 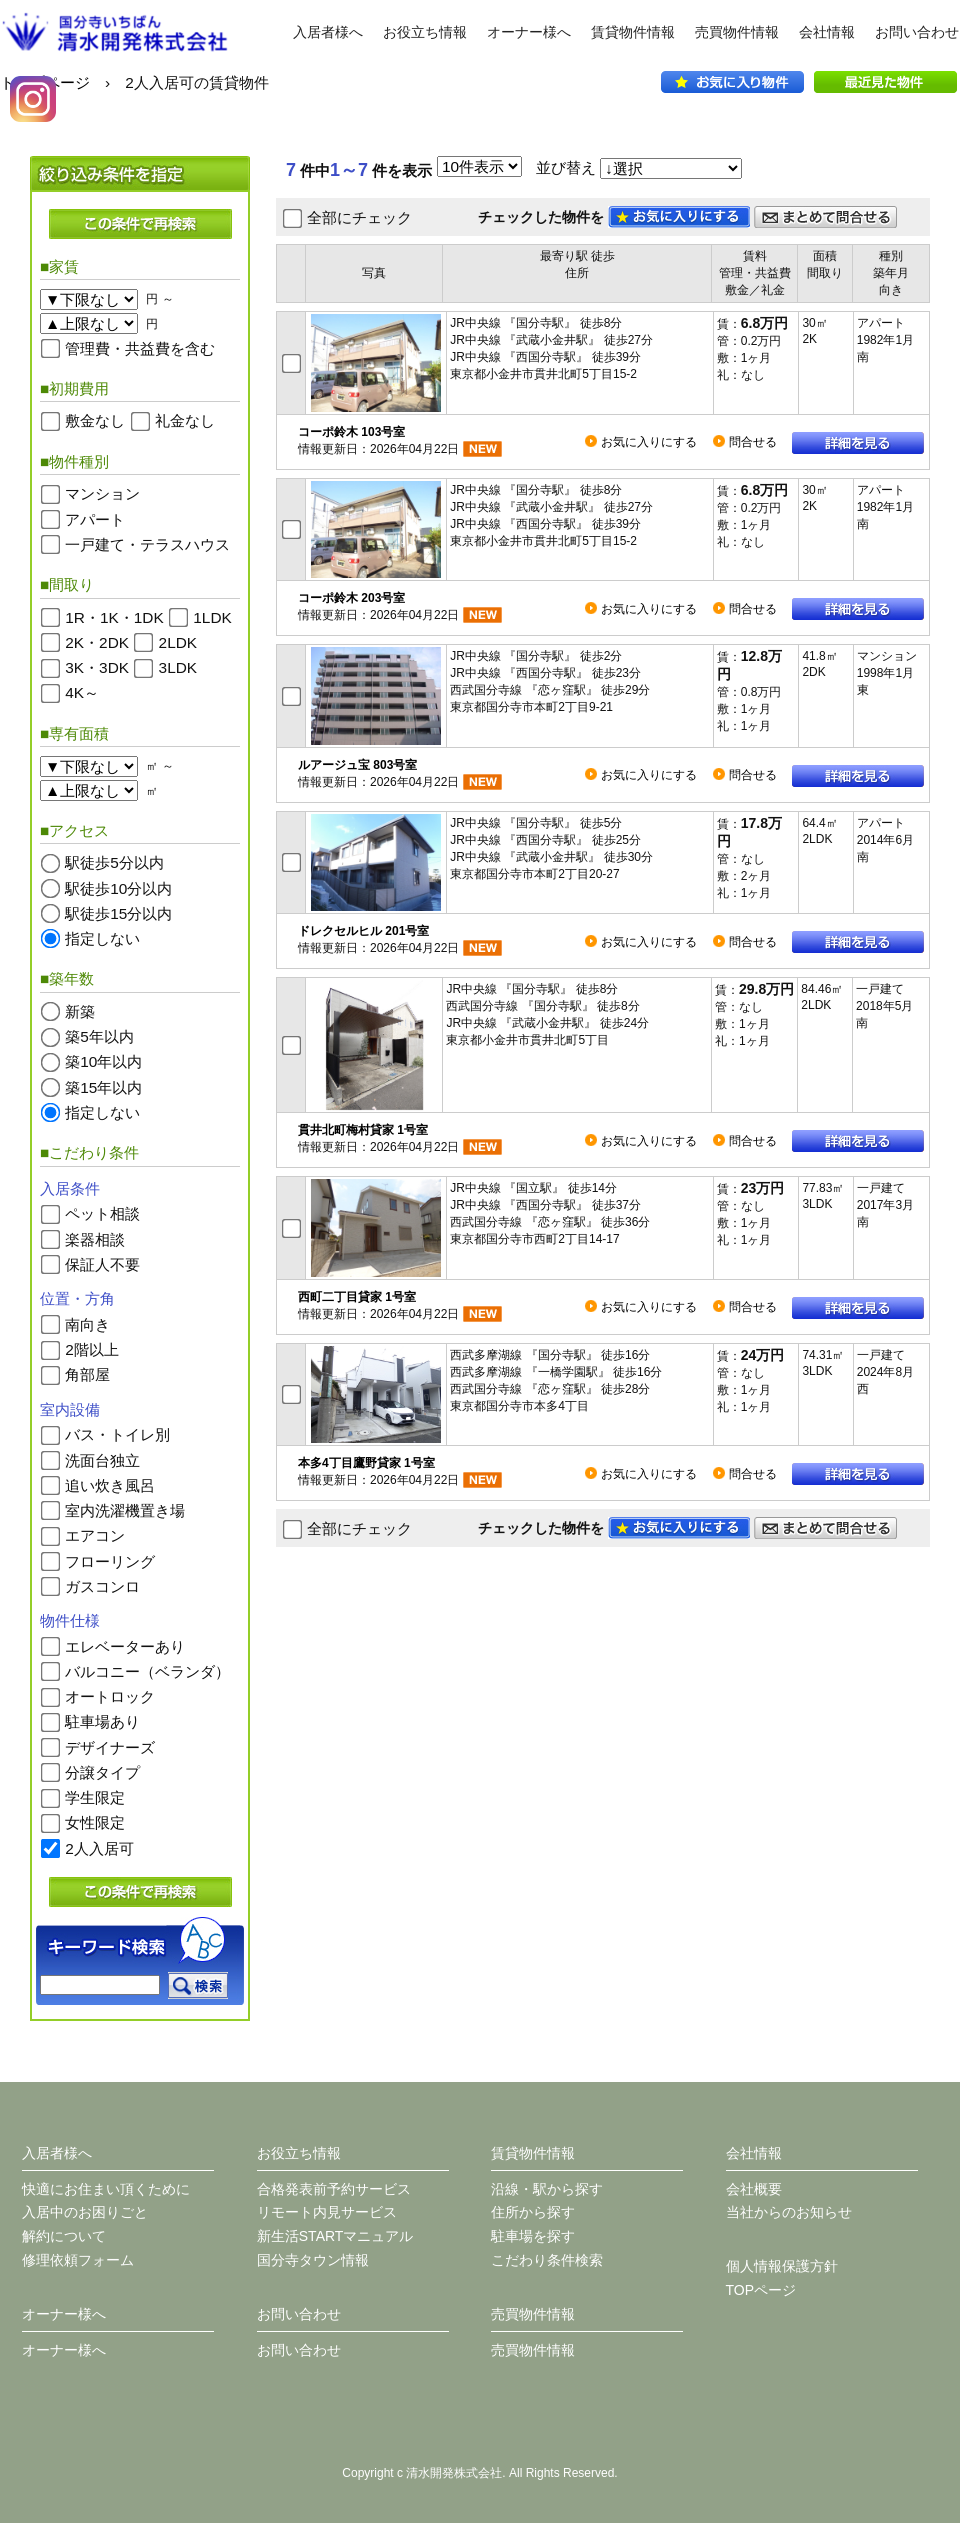 I want to click on 角部屋, so click(x=87, y=1374).